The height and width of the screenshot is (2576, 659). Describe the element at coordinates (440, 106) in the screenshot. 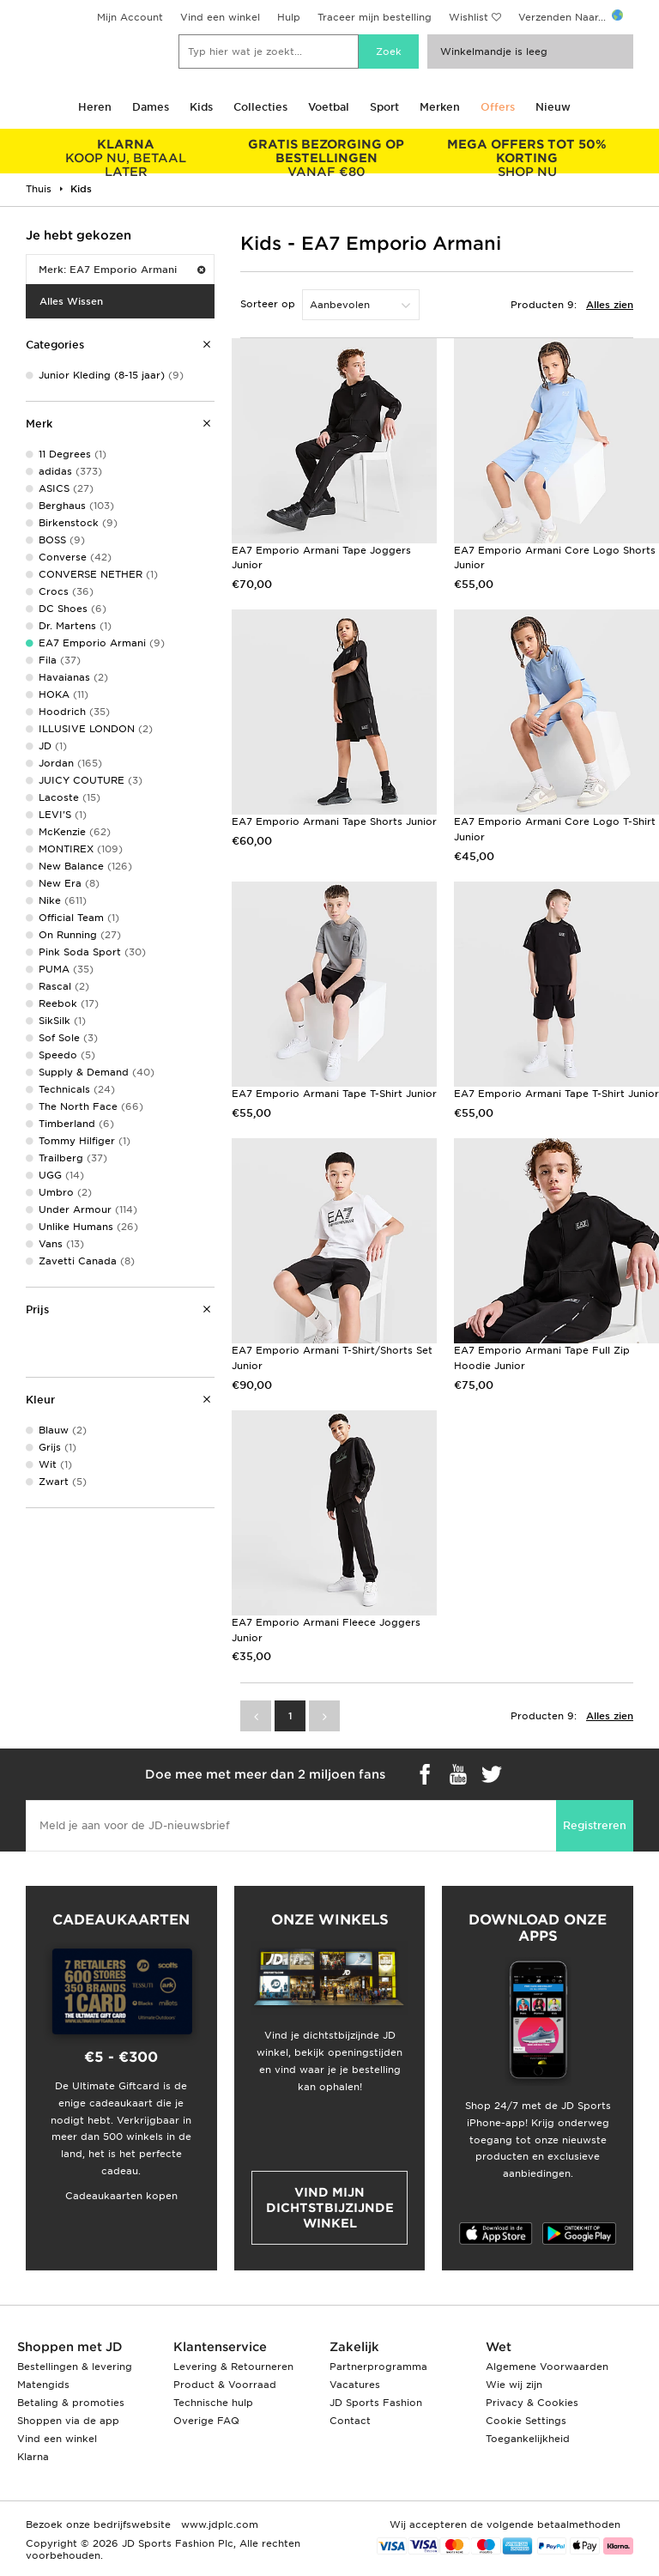

I see `Merken` at that location.